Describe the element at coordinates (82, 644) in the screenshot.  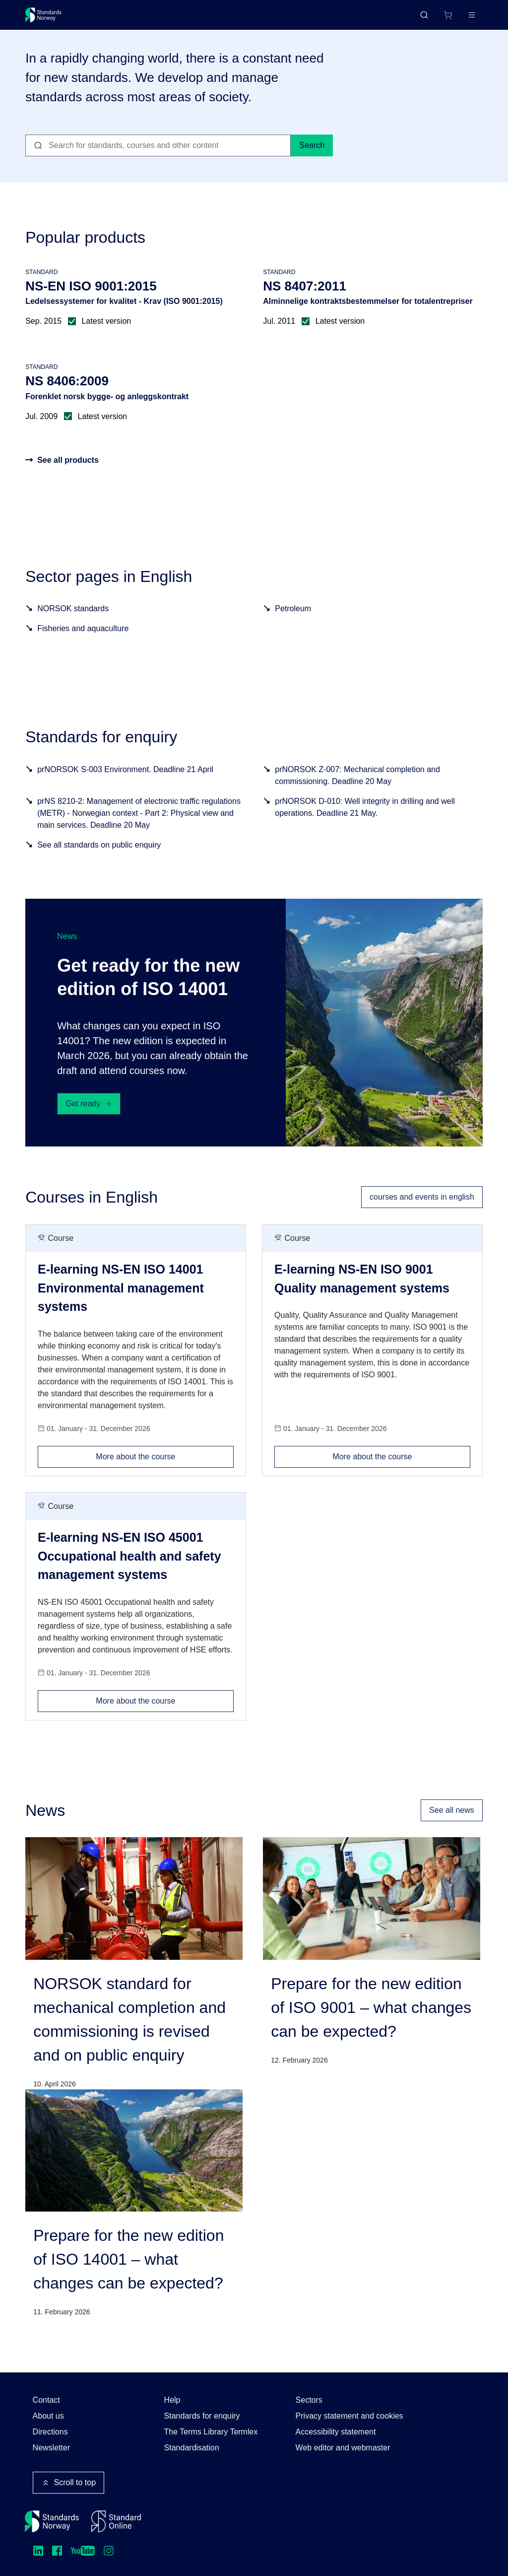
I see `Fisheries and aquaculture` at that location.